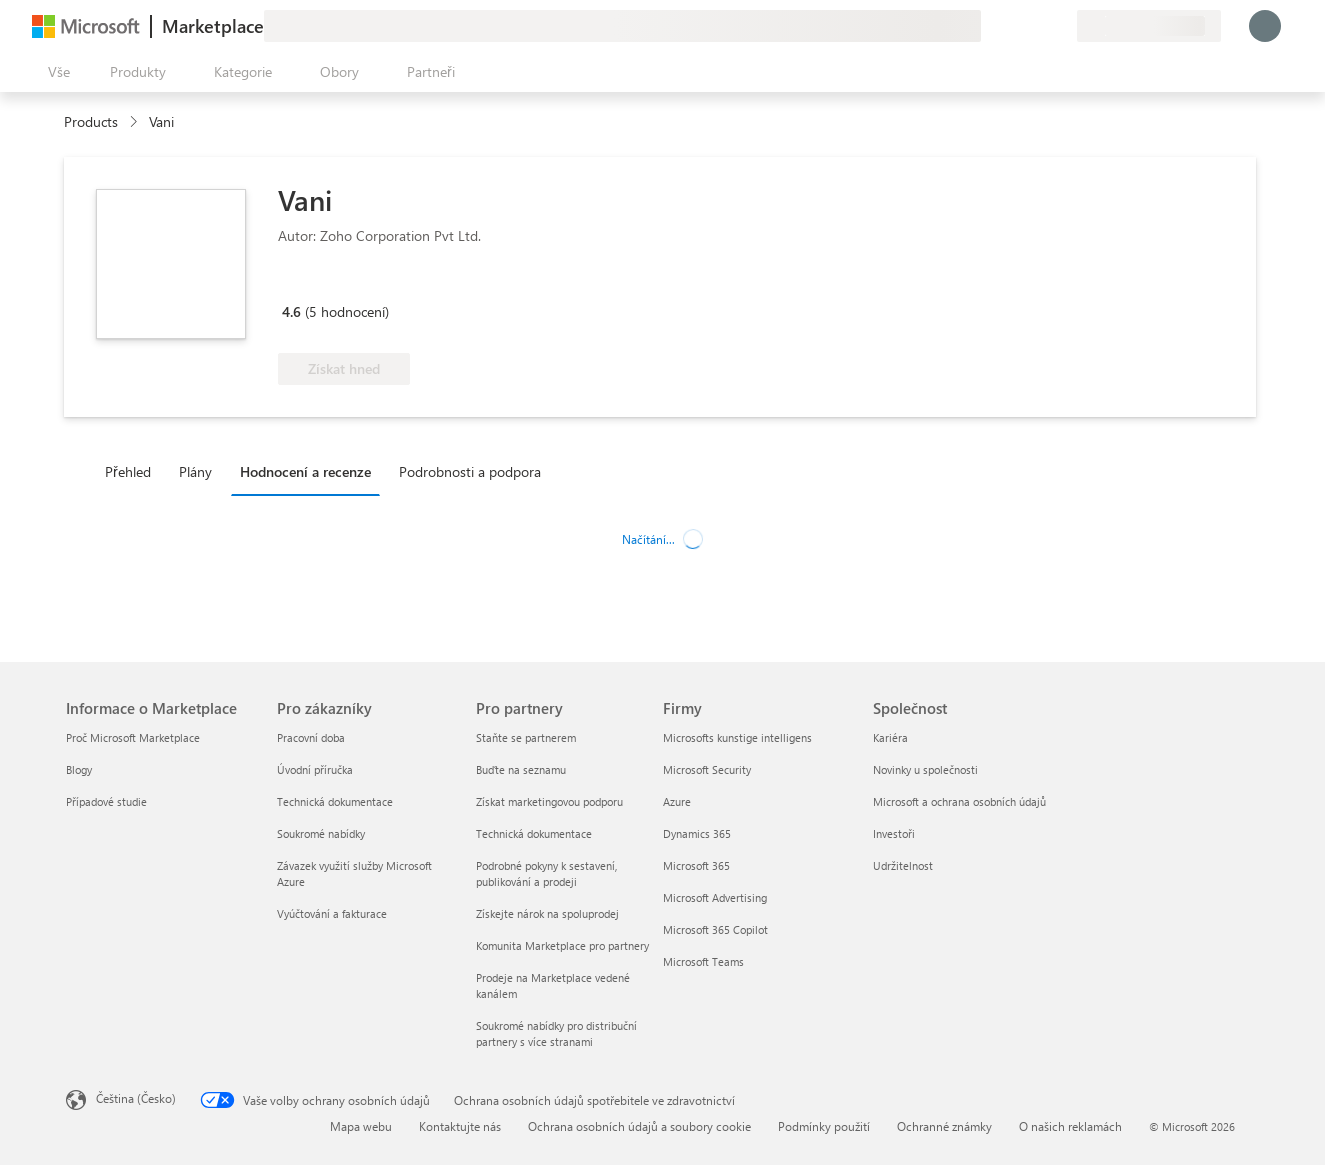 Image resolution: width=1325 pixels, height=1165 pixels. What do you see at coordinates (925, 769) in the screenshot?
I see `Novinky u společnosti [Novinky u společnosti Společnost]` at bounding box center [925, 769].